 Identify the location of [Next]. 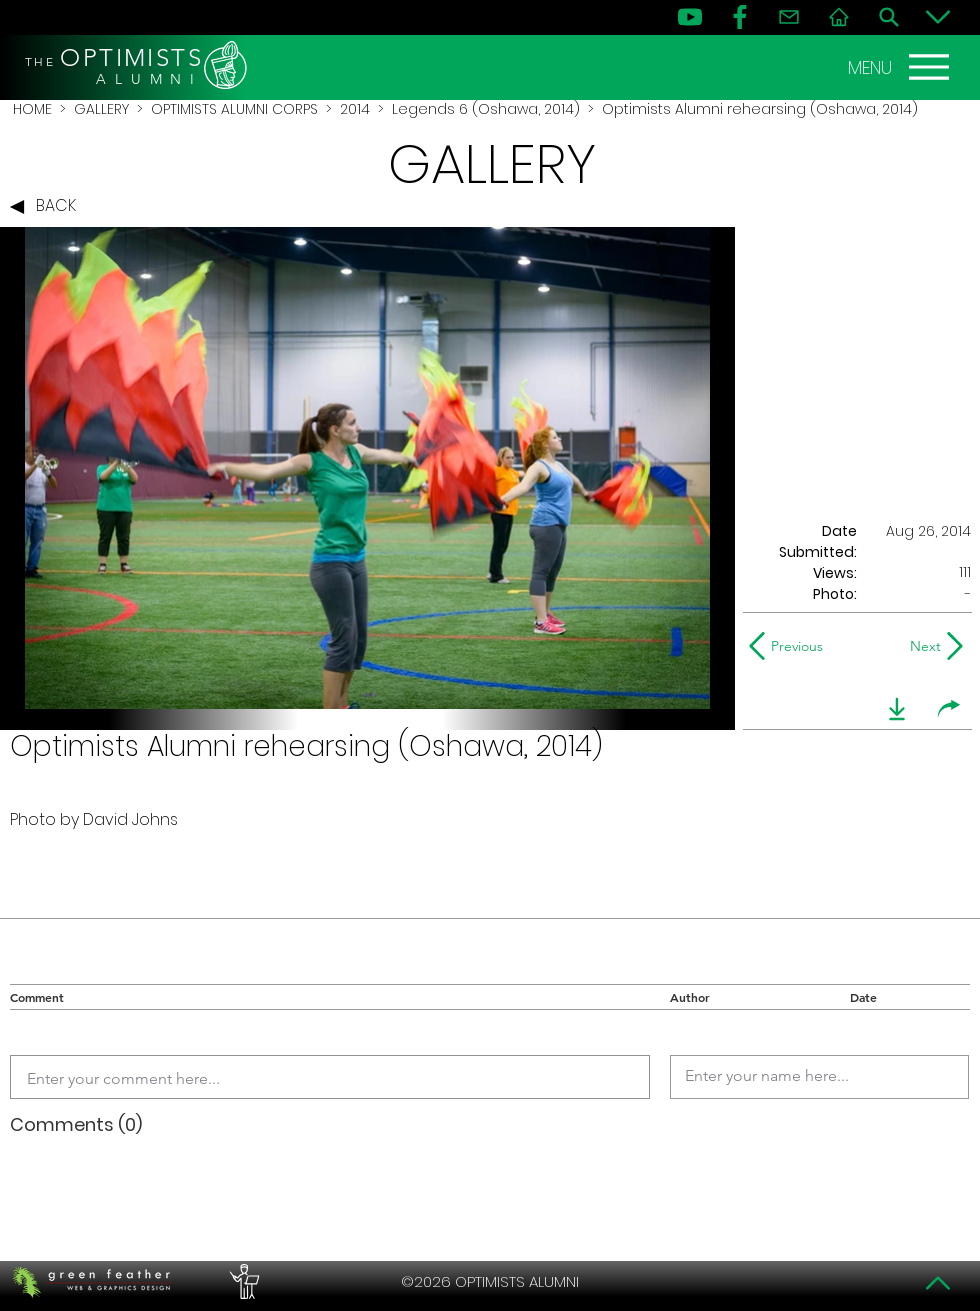
(921, 646).